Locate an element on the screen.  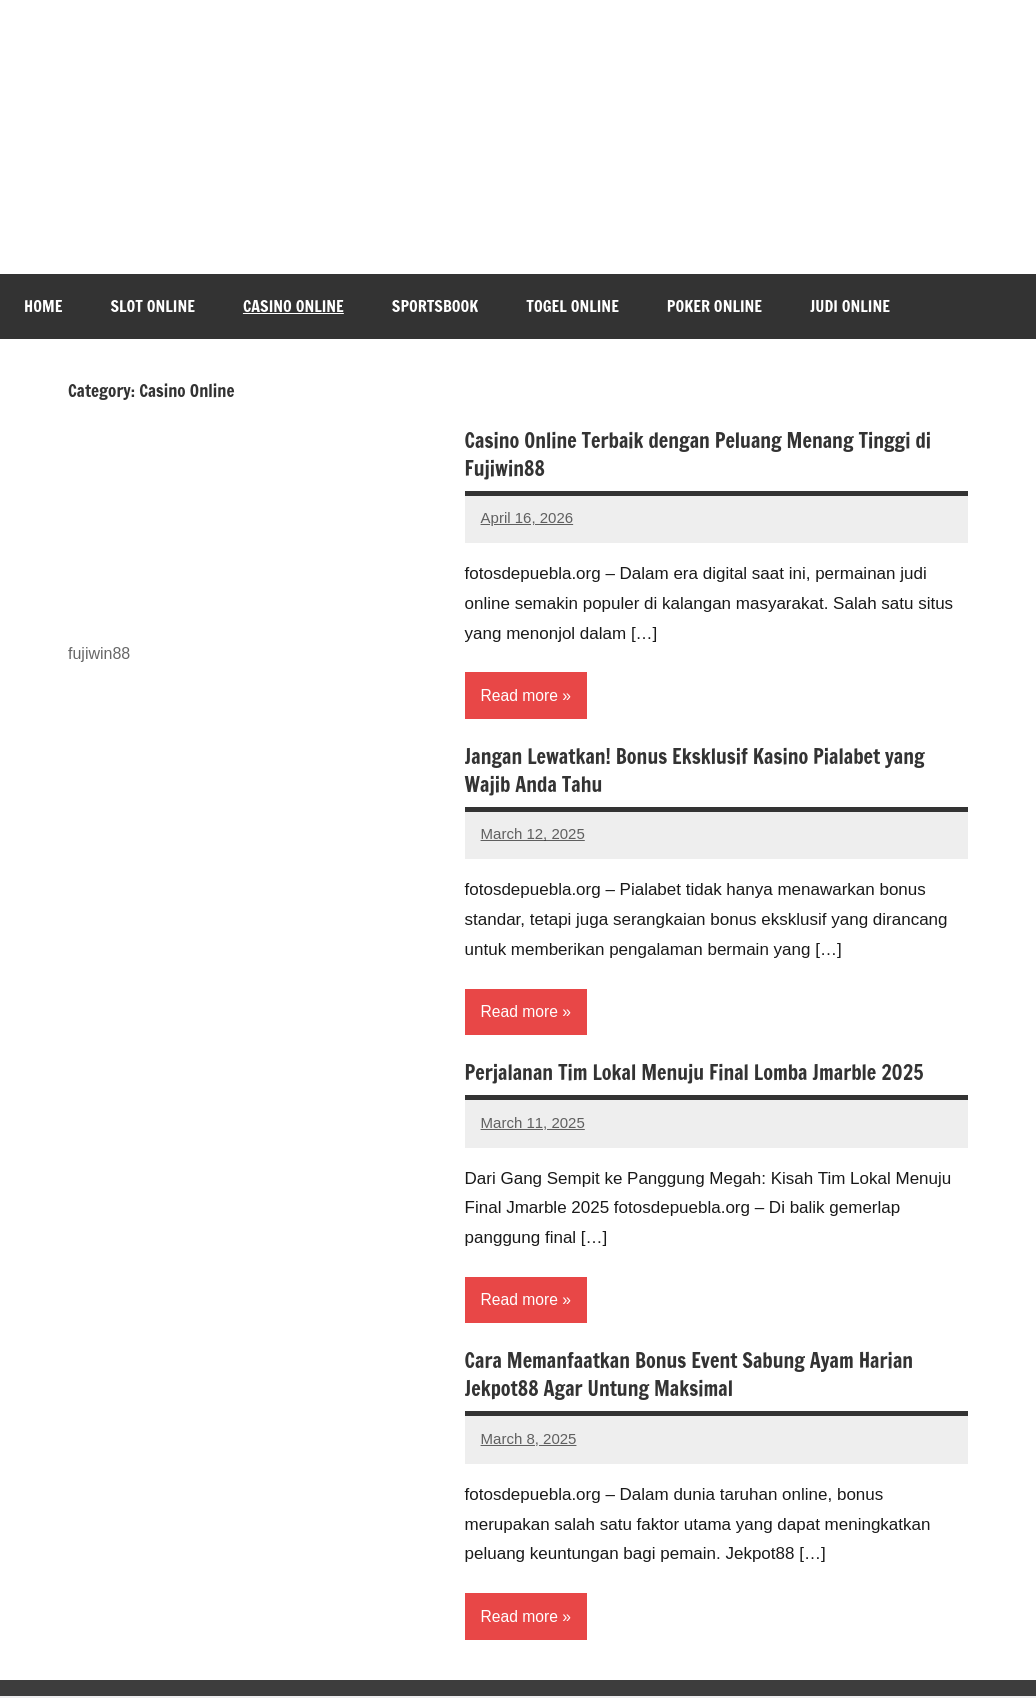
Poker Online is located at coordinates (714, 306).